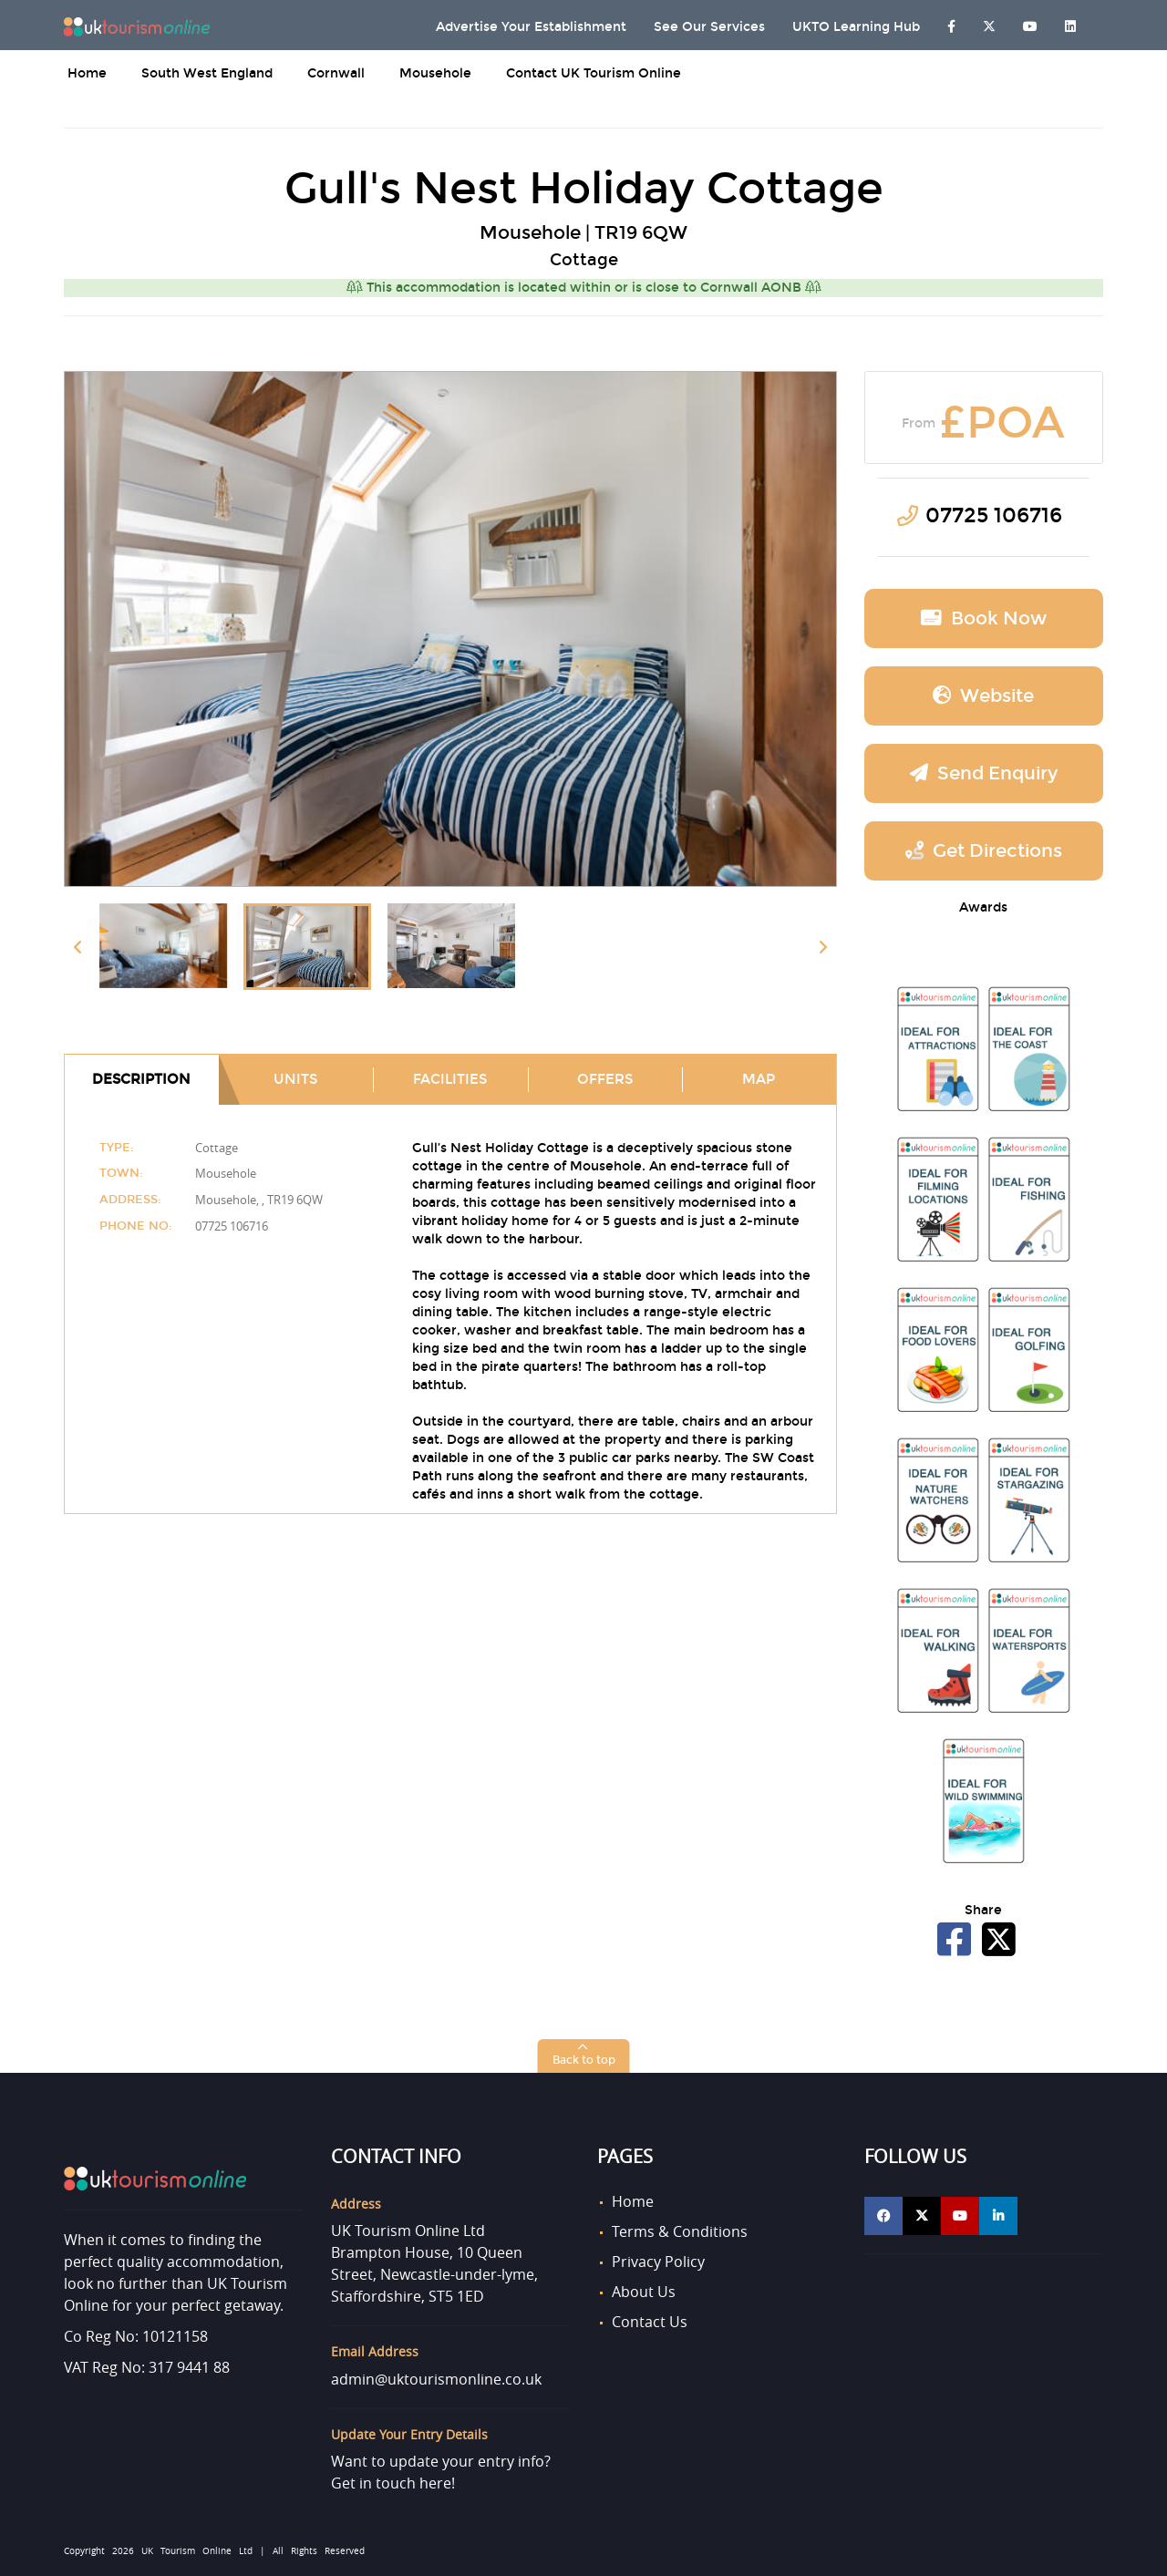 The image size is (1167, 2576). I want to click on Description, so click(141, 1079).